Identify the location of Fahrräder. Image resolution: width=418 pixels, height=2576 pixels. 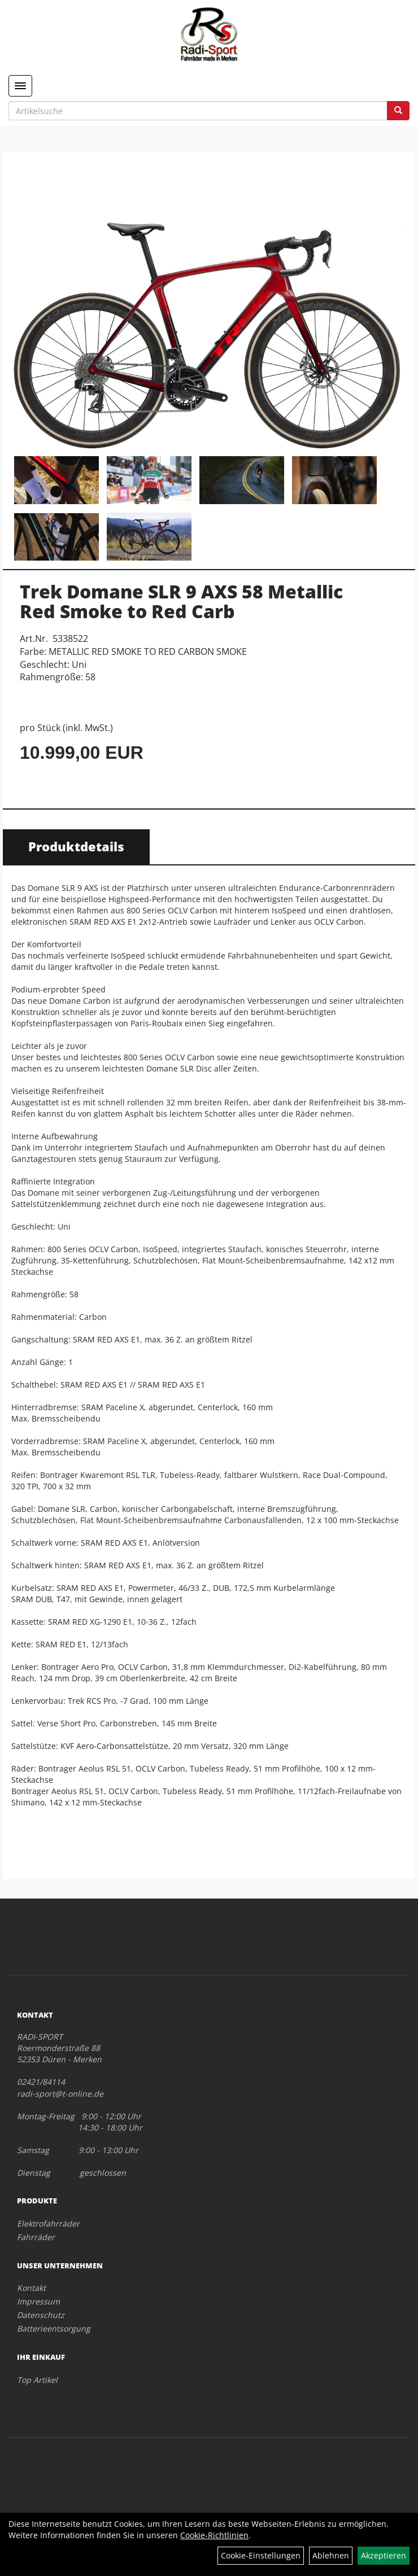
(36, 2237).